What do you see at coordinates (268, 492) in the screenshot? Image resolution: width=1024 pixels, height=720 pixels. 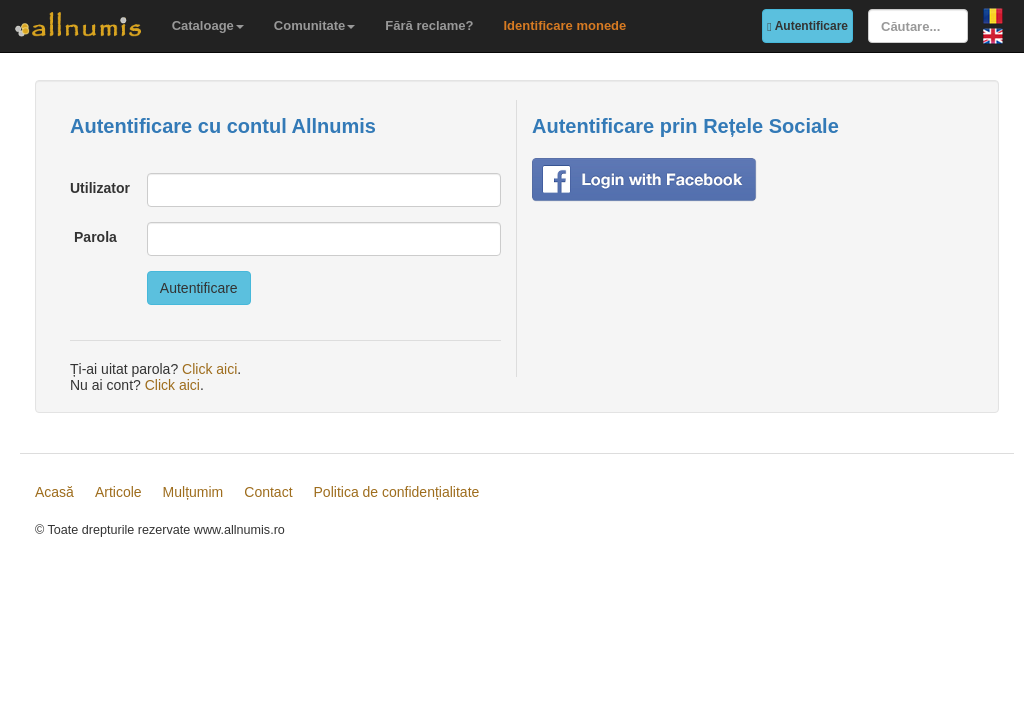 I see `Contact` at bounding box center [268, 492].